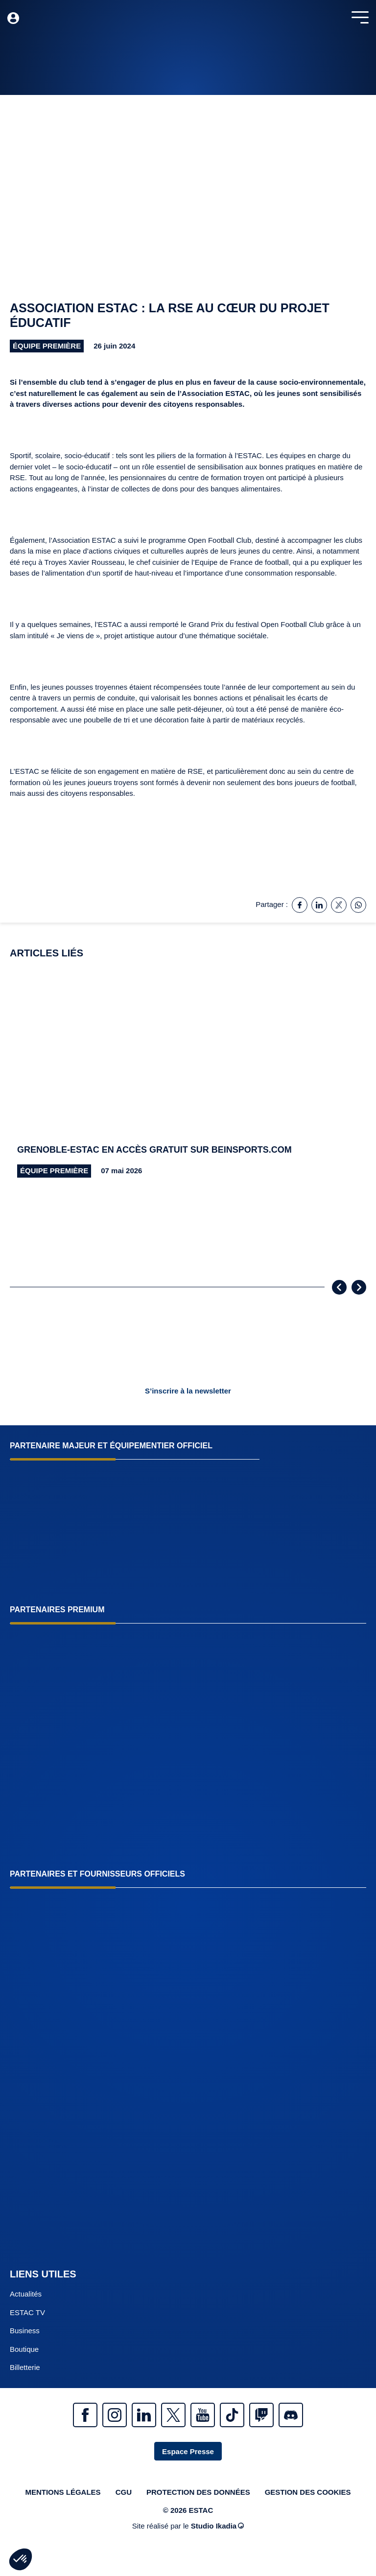 The height and width of the screenshot is (2576, 376). What do you see at coordinates (144, 2415) in the screenshot?
I see `Linkedin` at bounding box center [144, 2415].